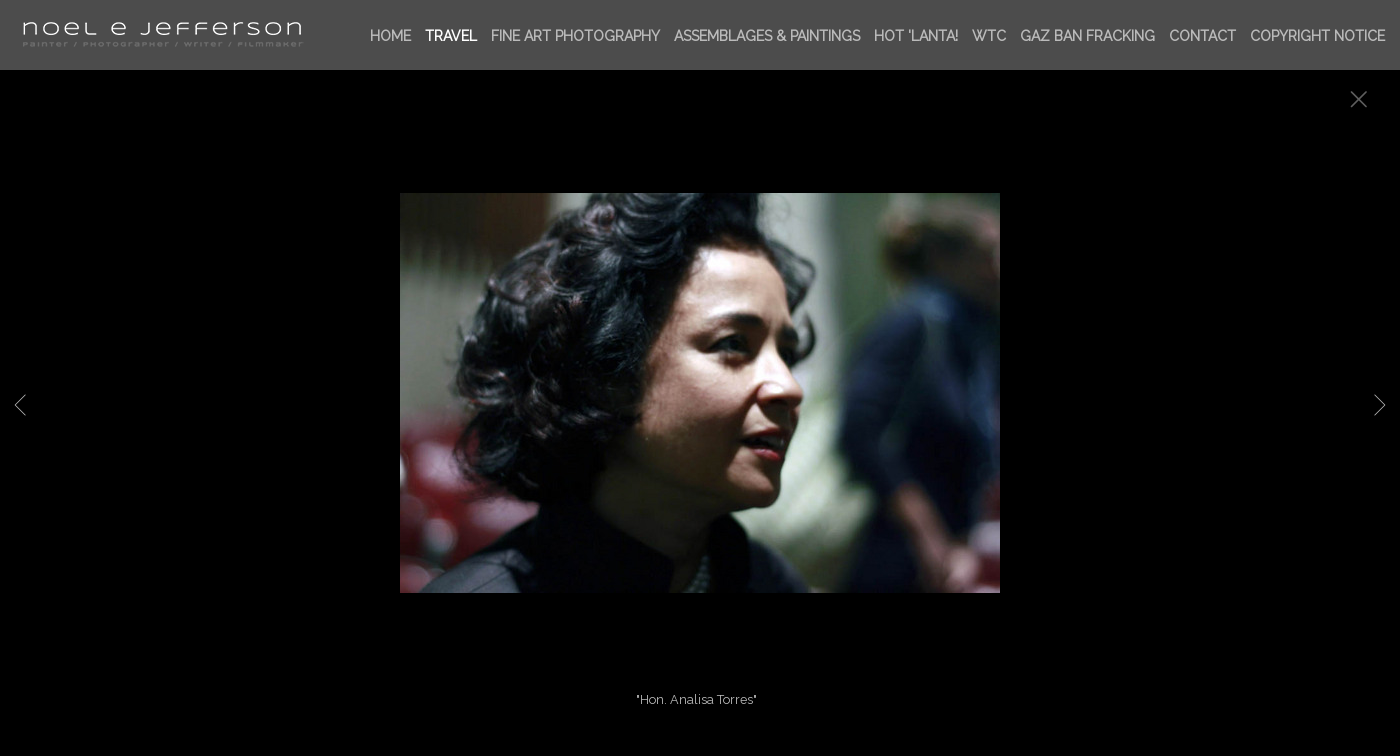  I want to click on FINE ART PHOTOGRAPHY, so click(575, 36).